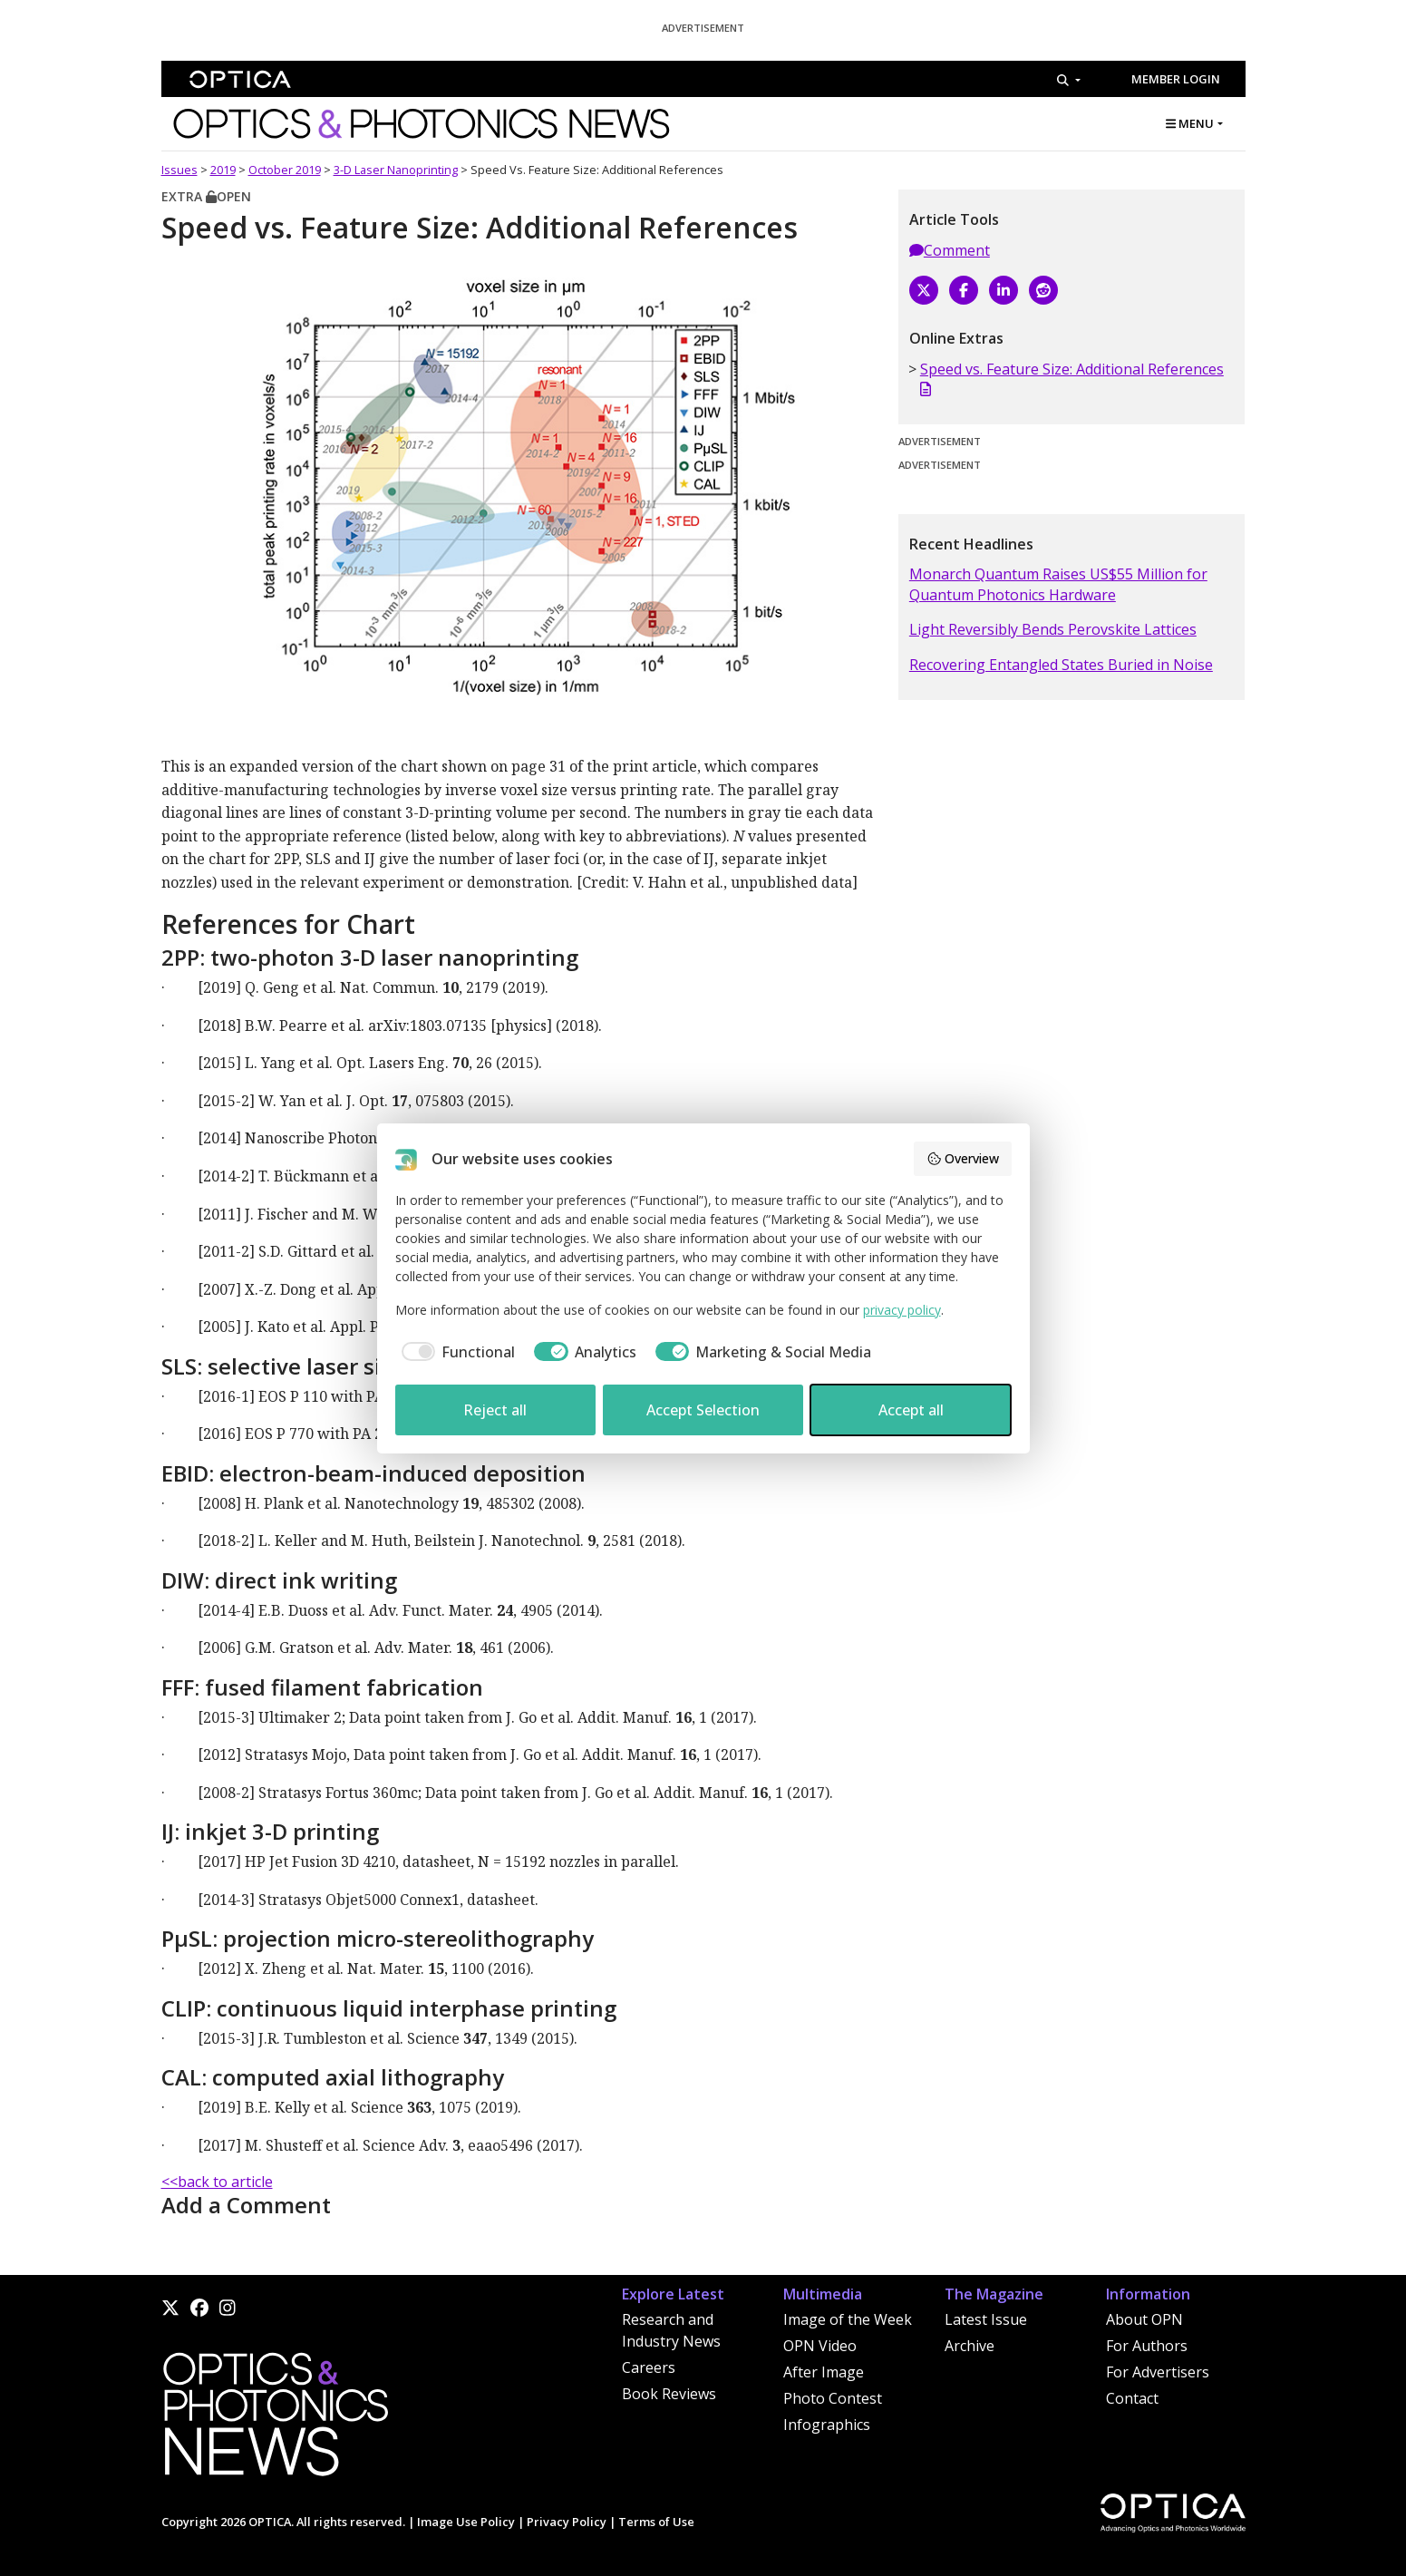 This screenshot has height=2576, width=1406. Describe the element at coordinates (1061, 665) in the screenshot. I see `Recovering Entangled States Buried in Noise` at that location.